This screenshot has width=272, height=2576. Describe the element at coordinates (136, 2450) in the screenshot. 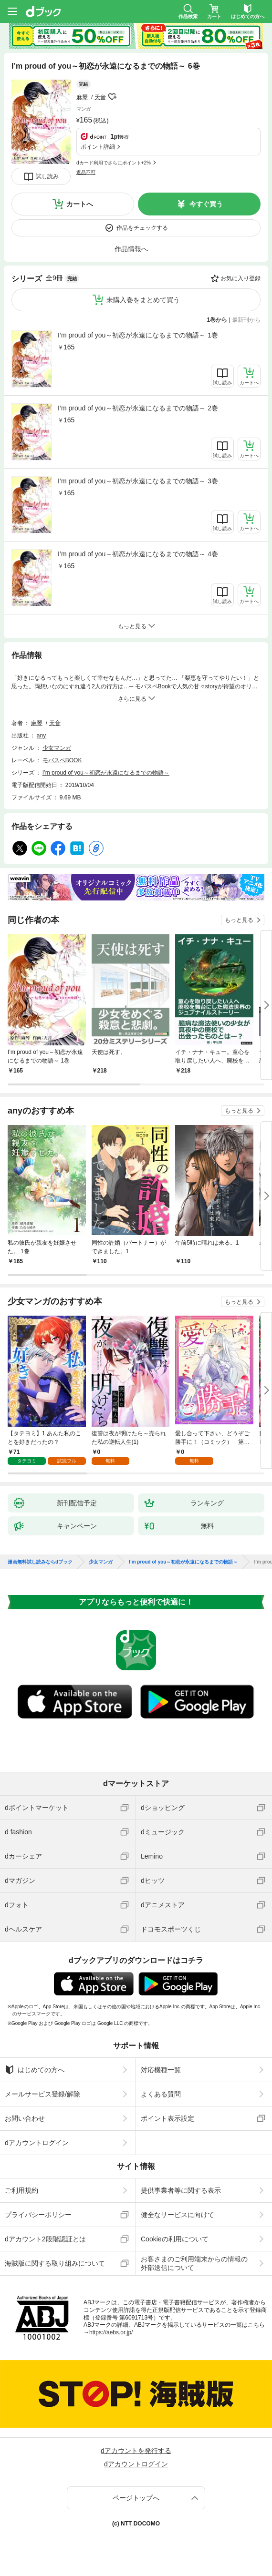

I see `dアカウントを発行する` at that location.